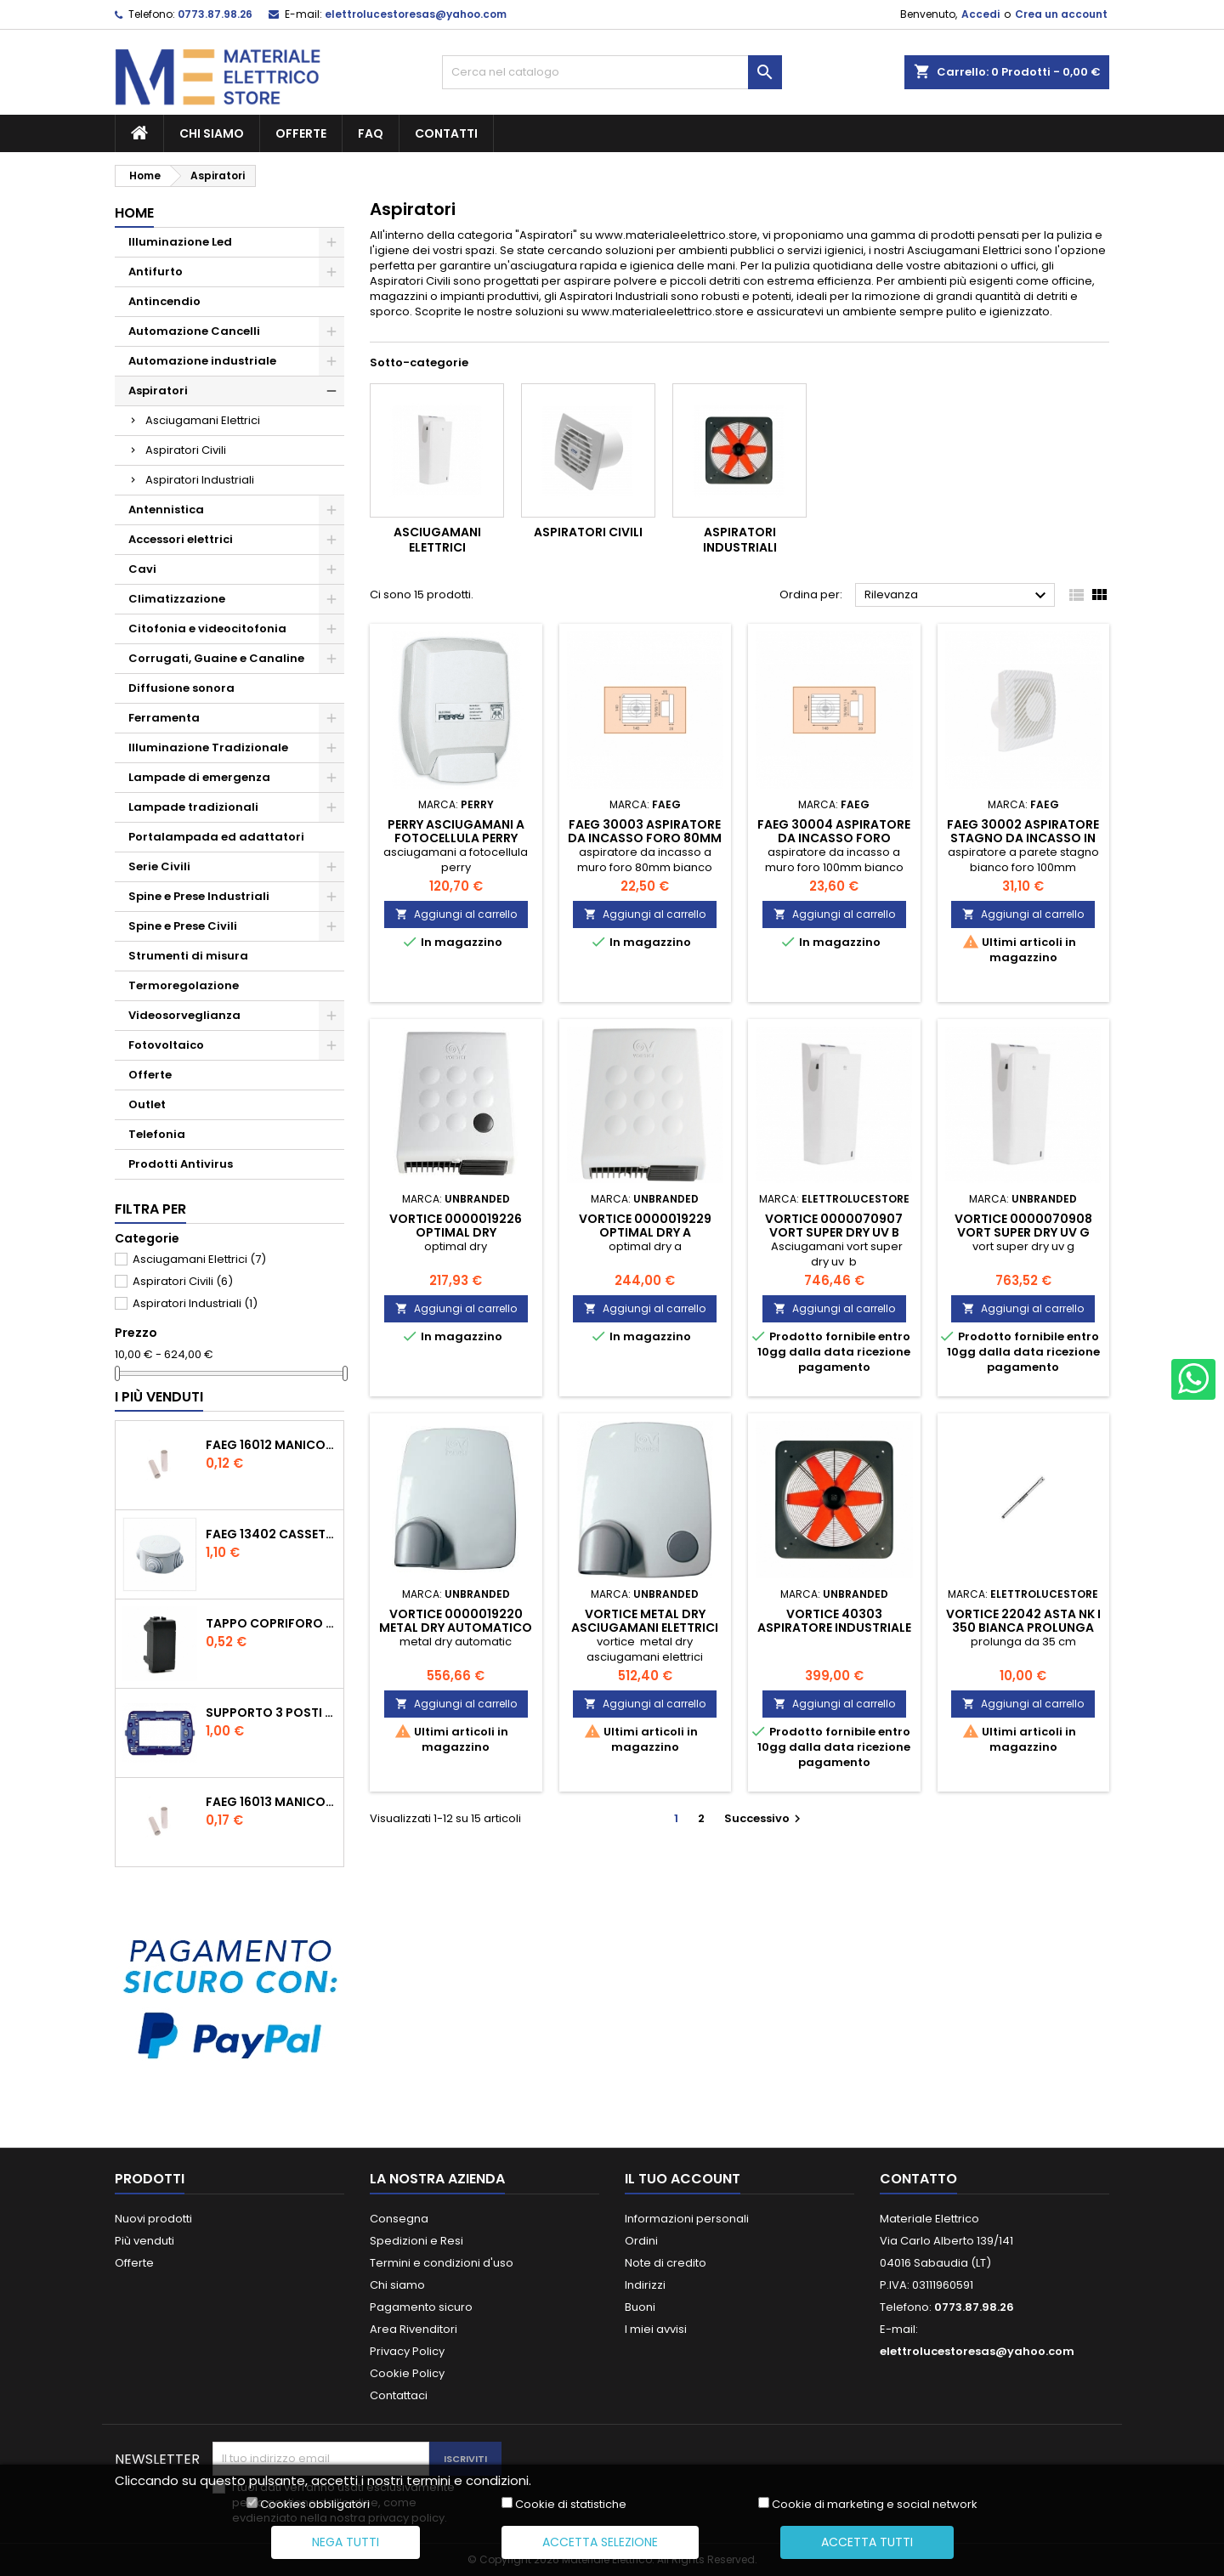 This screenshot has height=2576, width=1224. What do you see at coordinates (134, 213) in the screenshot?
I see `Home` at bounding box center [134, 213].